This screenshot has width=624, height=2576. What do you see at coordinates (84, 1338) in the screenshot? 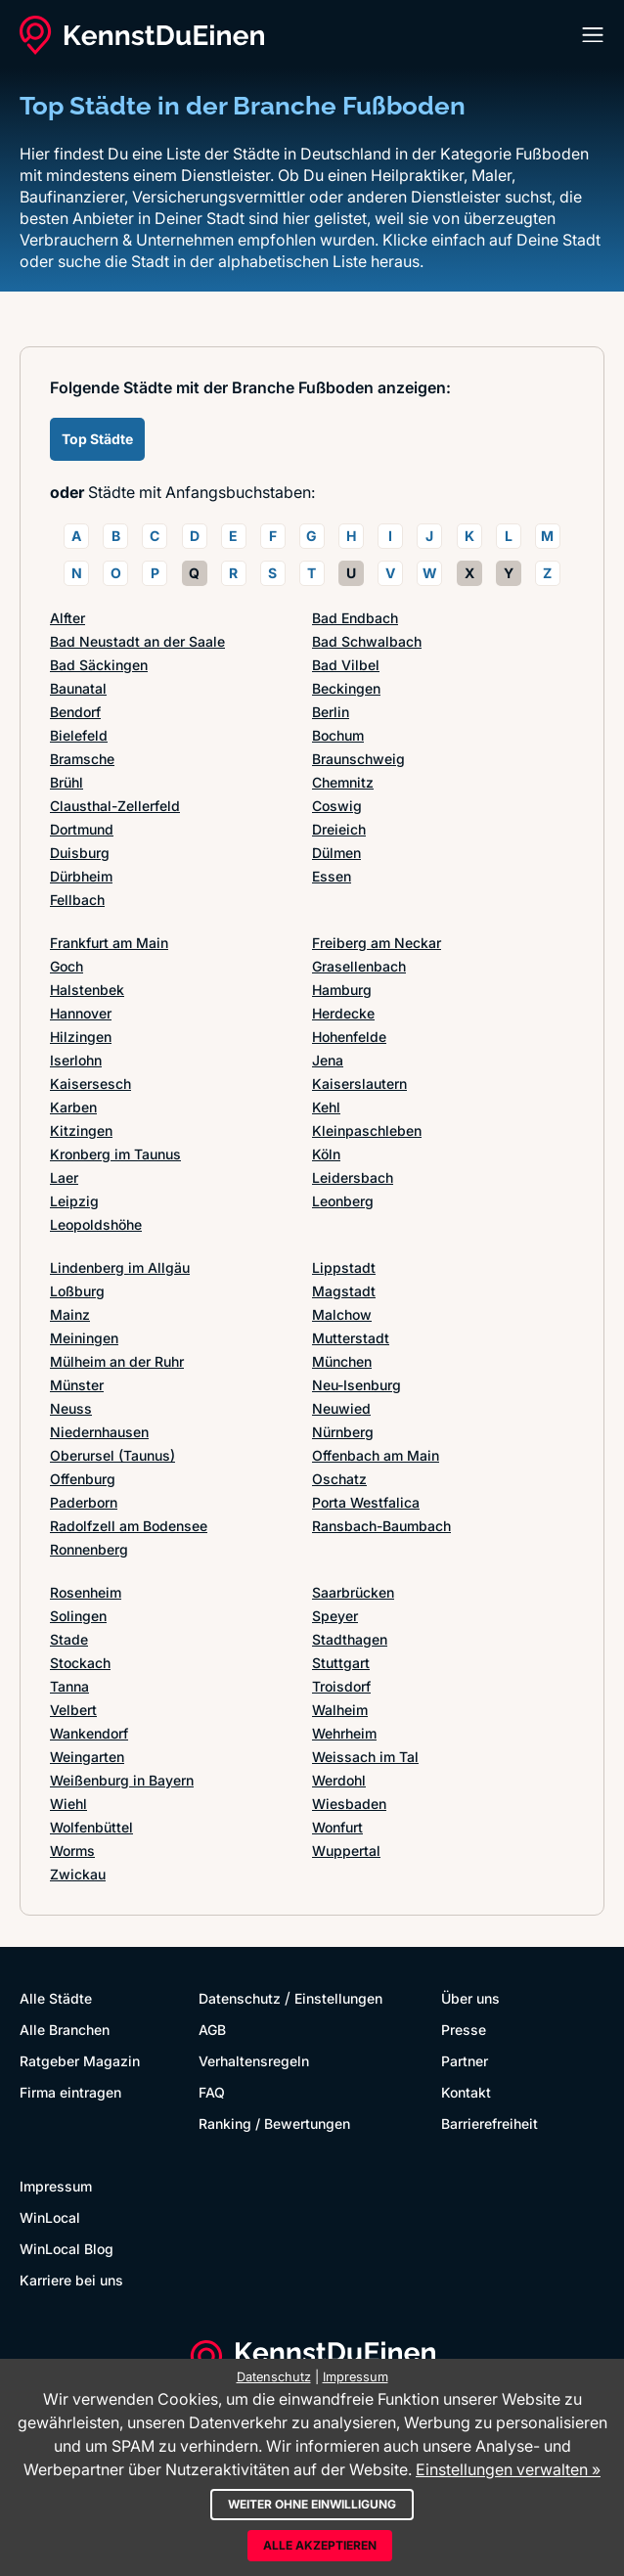
I see `Meiningen` at bounding box center [84, 1338].